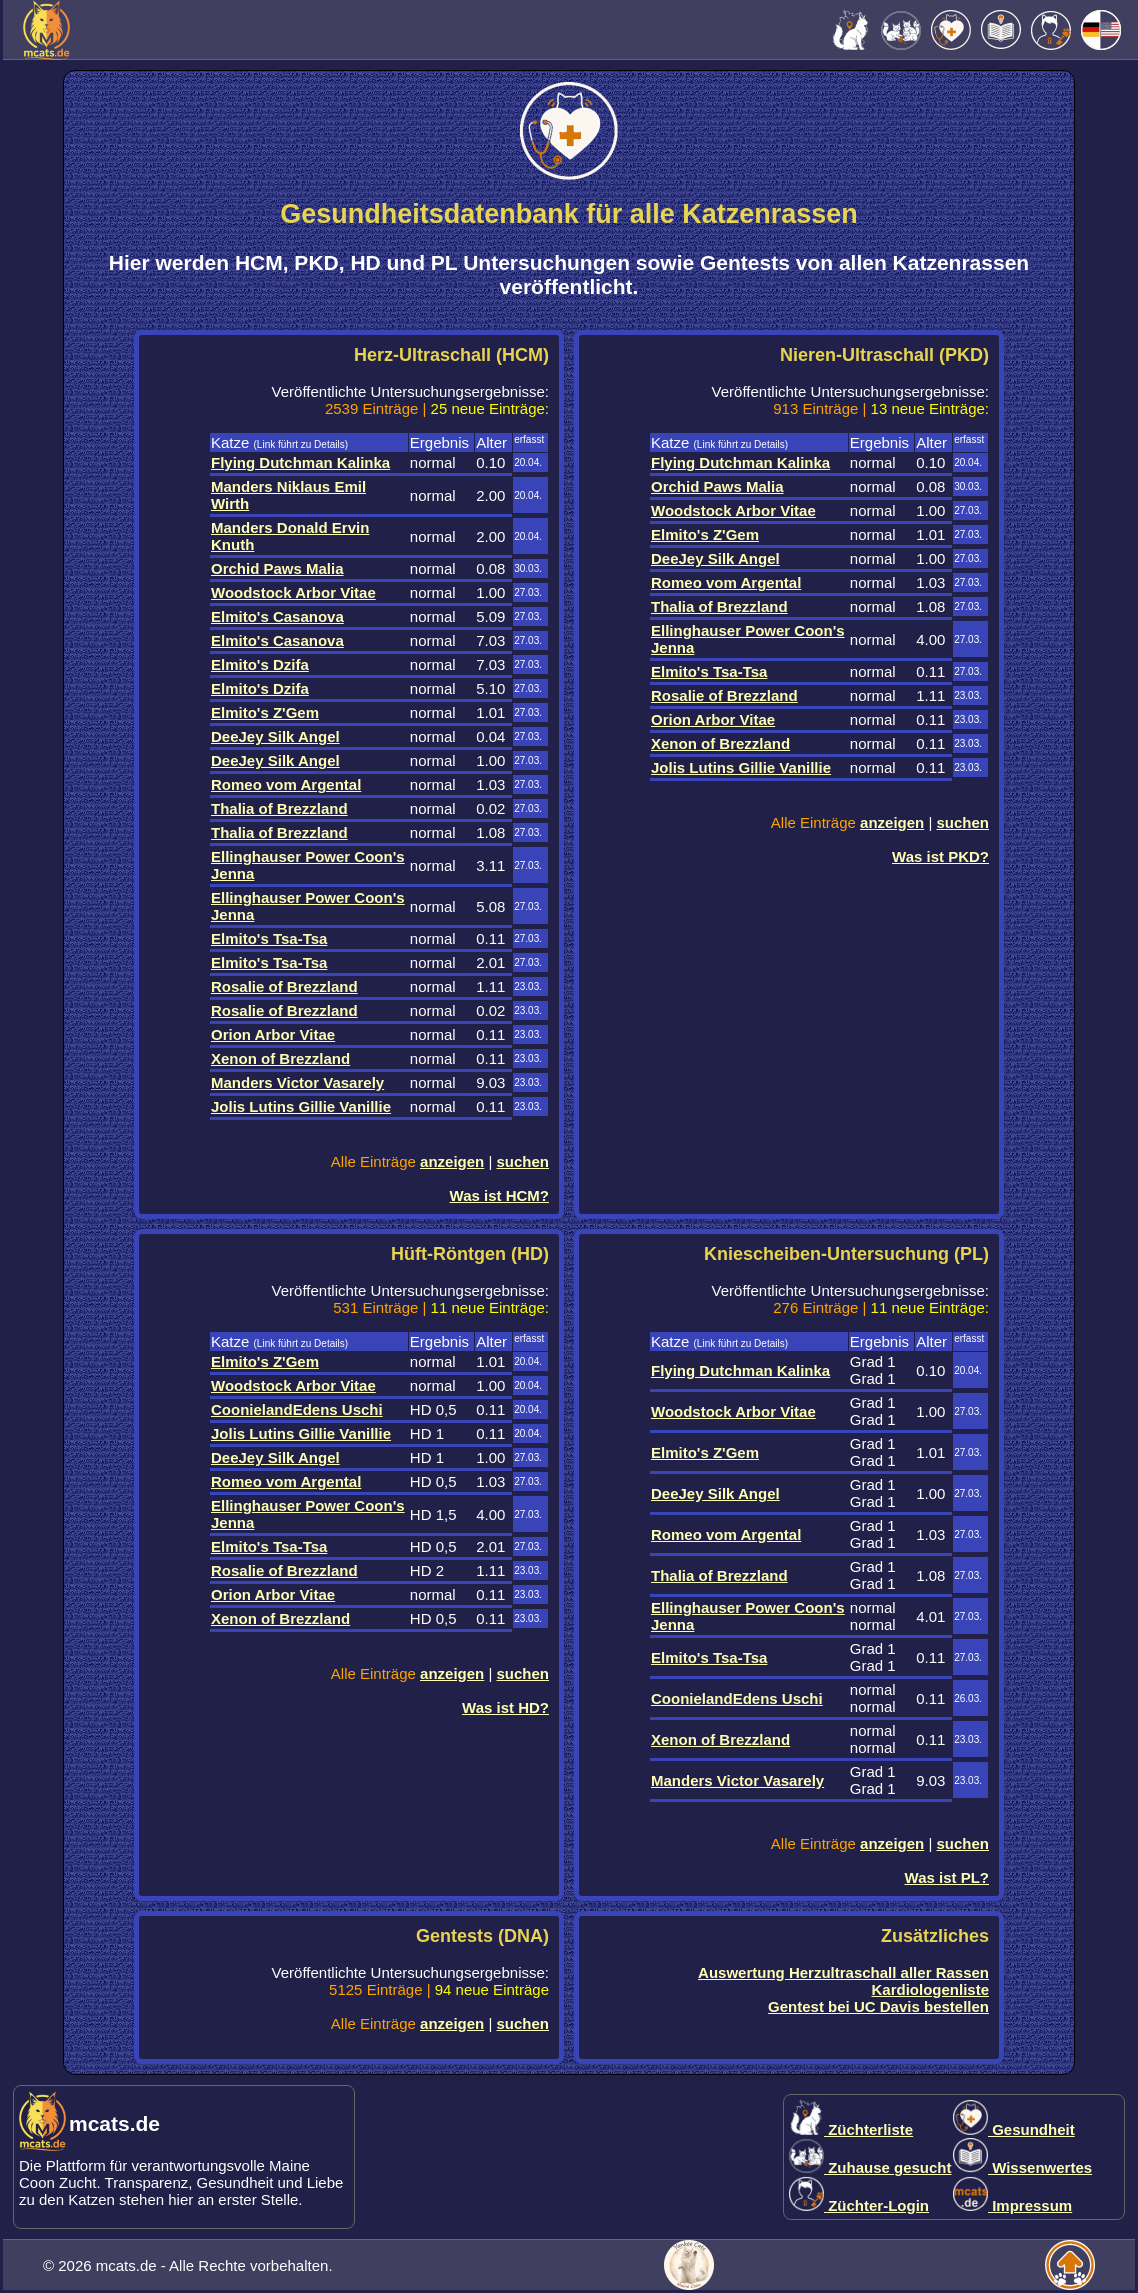  What do you see at coordinates (293, 592) in the screenshot?
I see `Woodstock Arbor Vitae` at bounding box center [293, 592].